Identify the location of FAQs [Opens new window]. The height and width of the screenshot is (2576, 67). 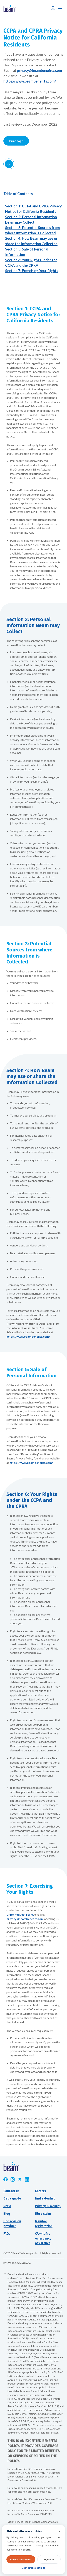
(6, 2234).